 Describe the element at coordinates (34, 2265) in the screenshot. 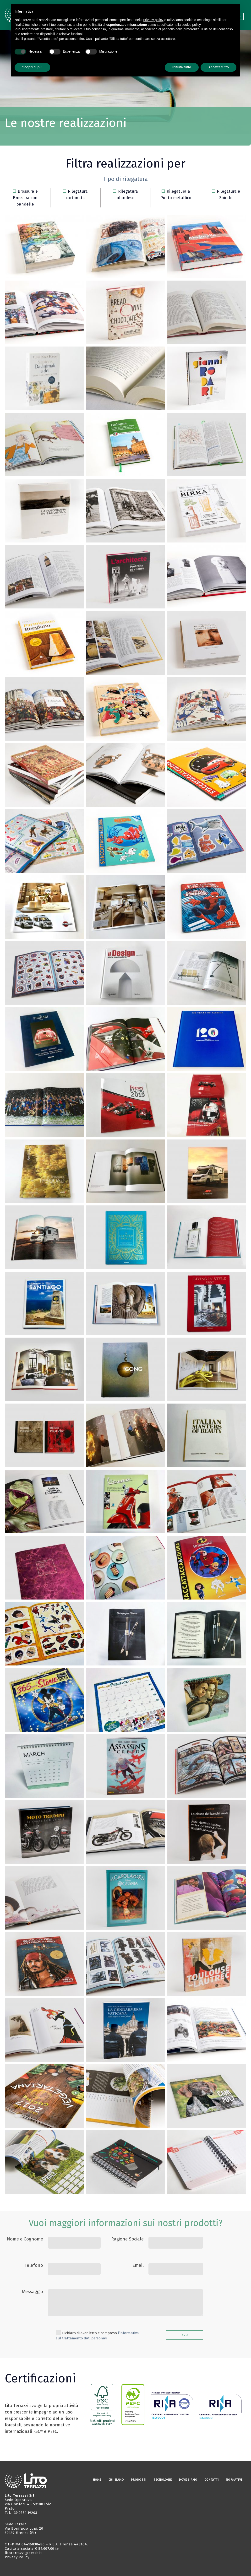

I see `Telefono` at that location.